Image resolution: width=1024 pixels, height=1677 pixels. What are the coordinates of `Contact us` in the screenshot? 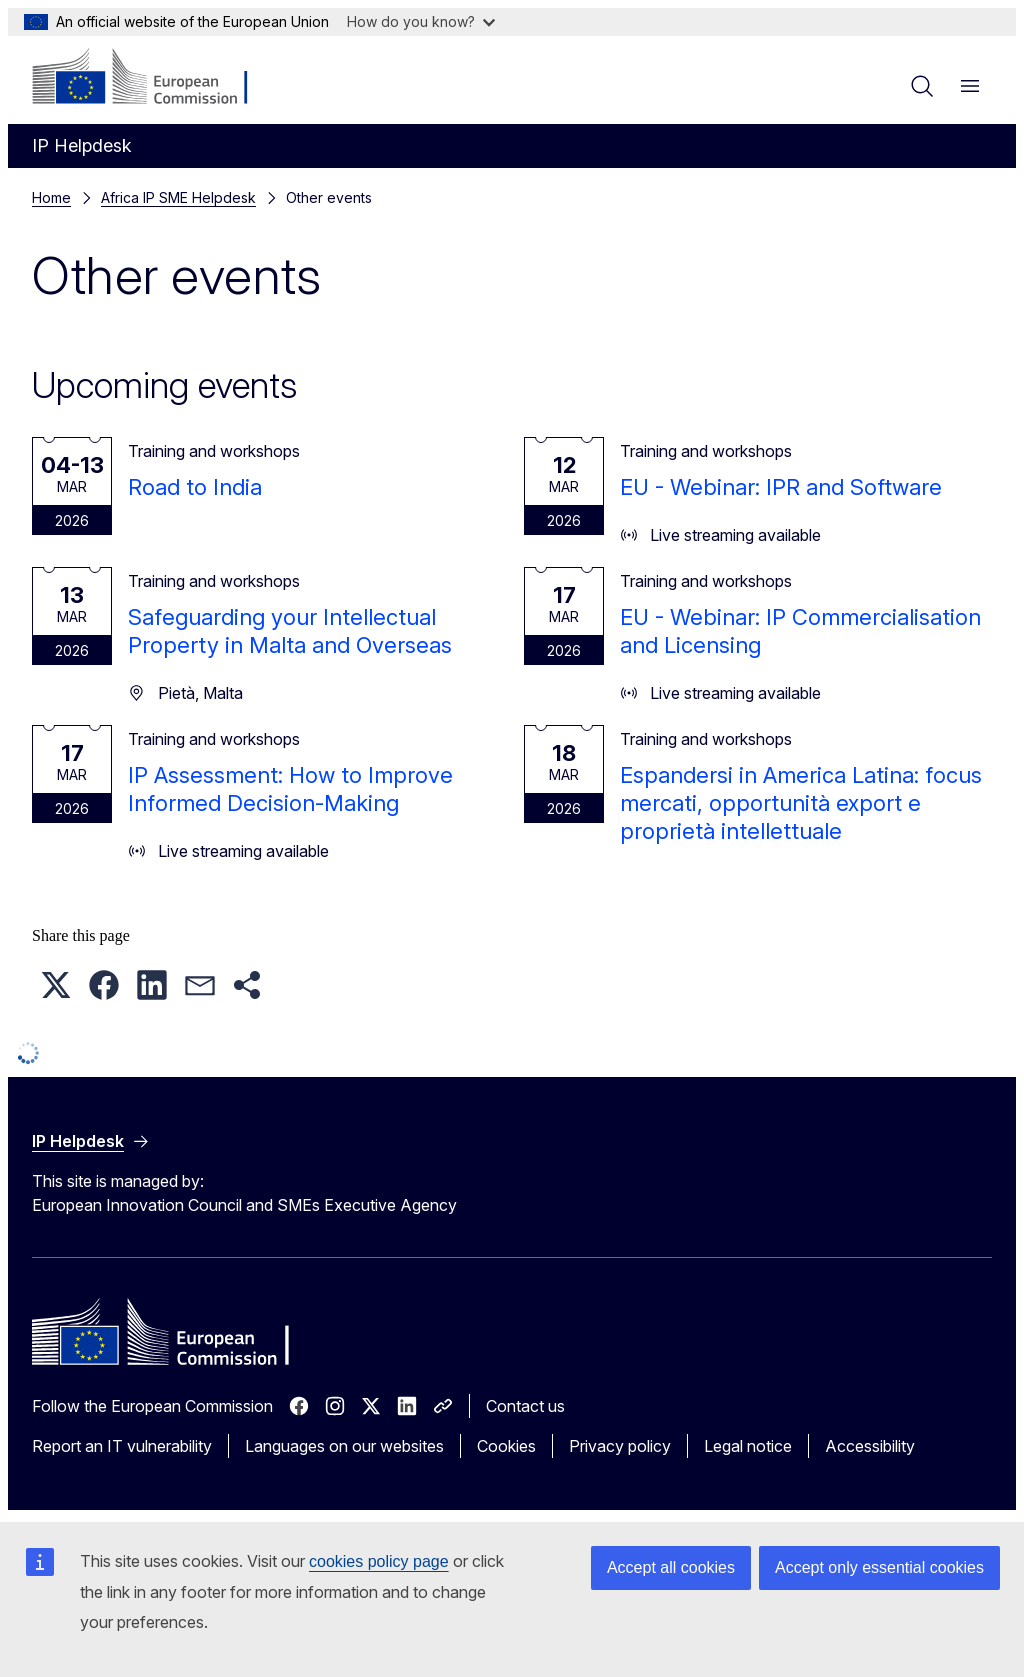 It's located at (525, 1406).